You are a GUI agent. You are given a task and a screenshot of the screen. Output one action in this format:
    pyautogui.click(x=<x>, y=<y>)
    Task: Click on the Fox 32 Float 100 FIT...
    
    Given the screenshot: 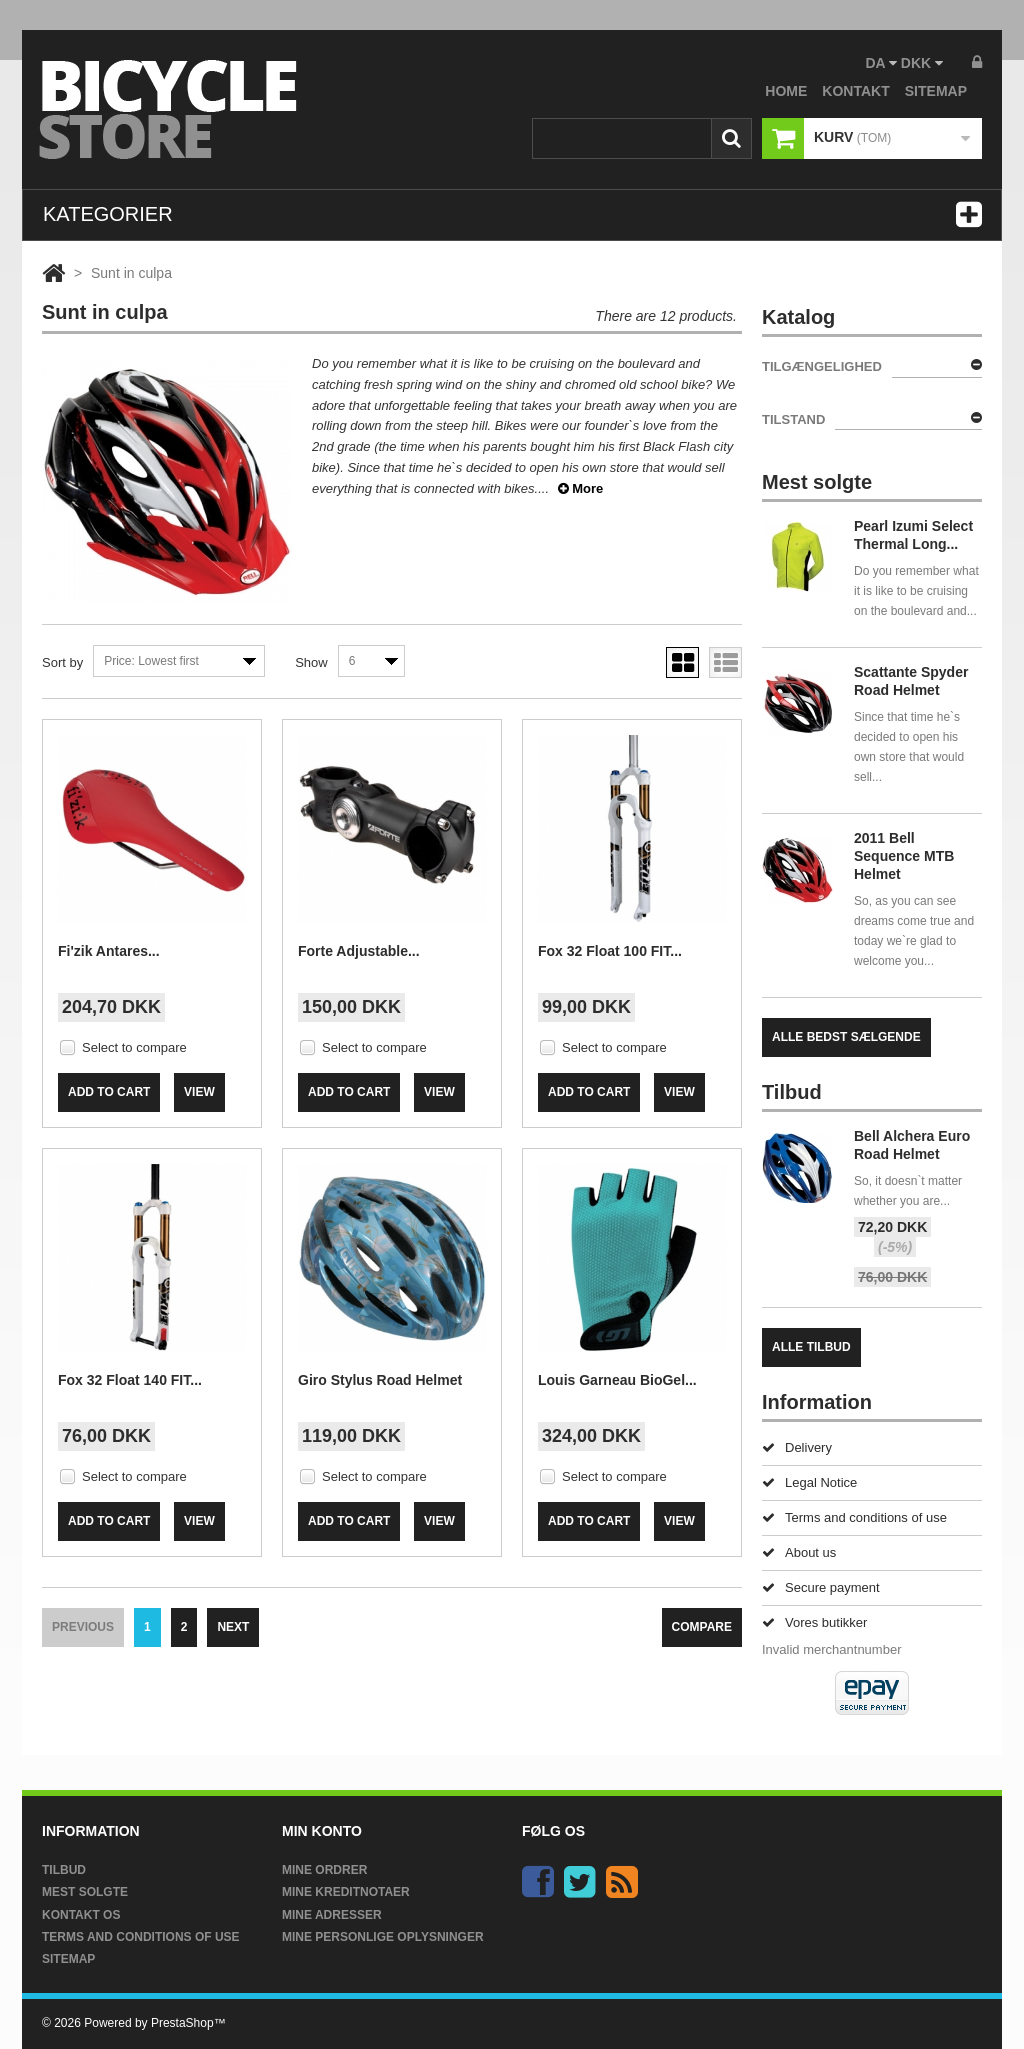 What is the action you would take?
    pyautogui.click(x=610, y=951)
    